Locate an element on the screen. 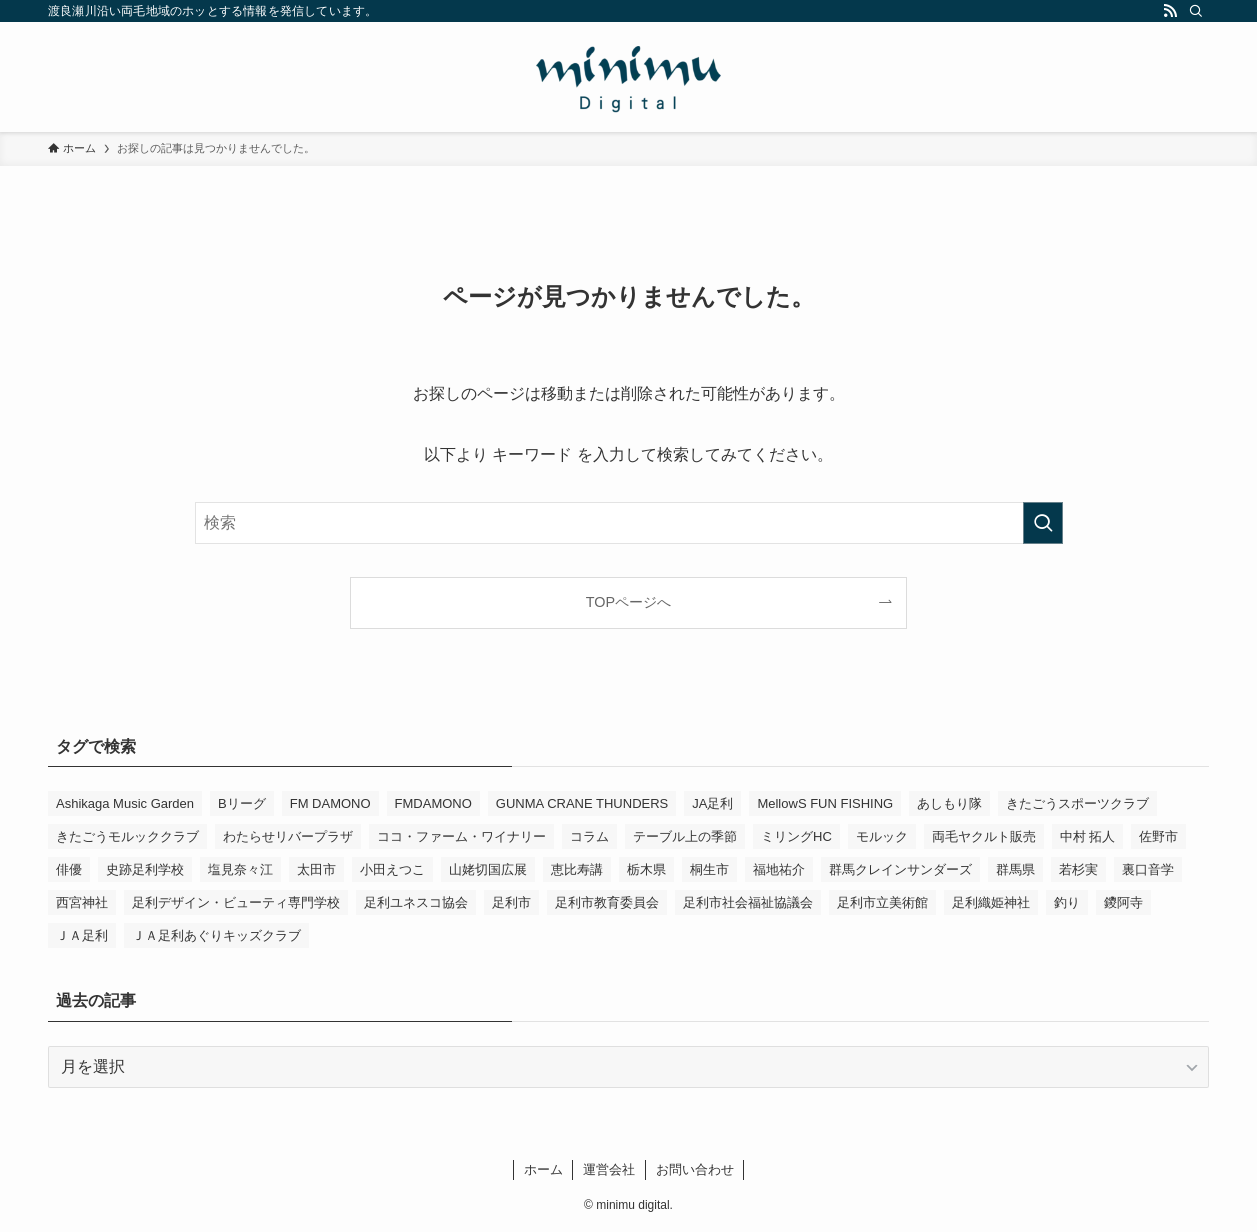 The height and width of the screenshot is (1232, 1257). 足利市 [足利市 (324個の項目)] is located at coordinates (511, 902).